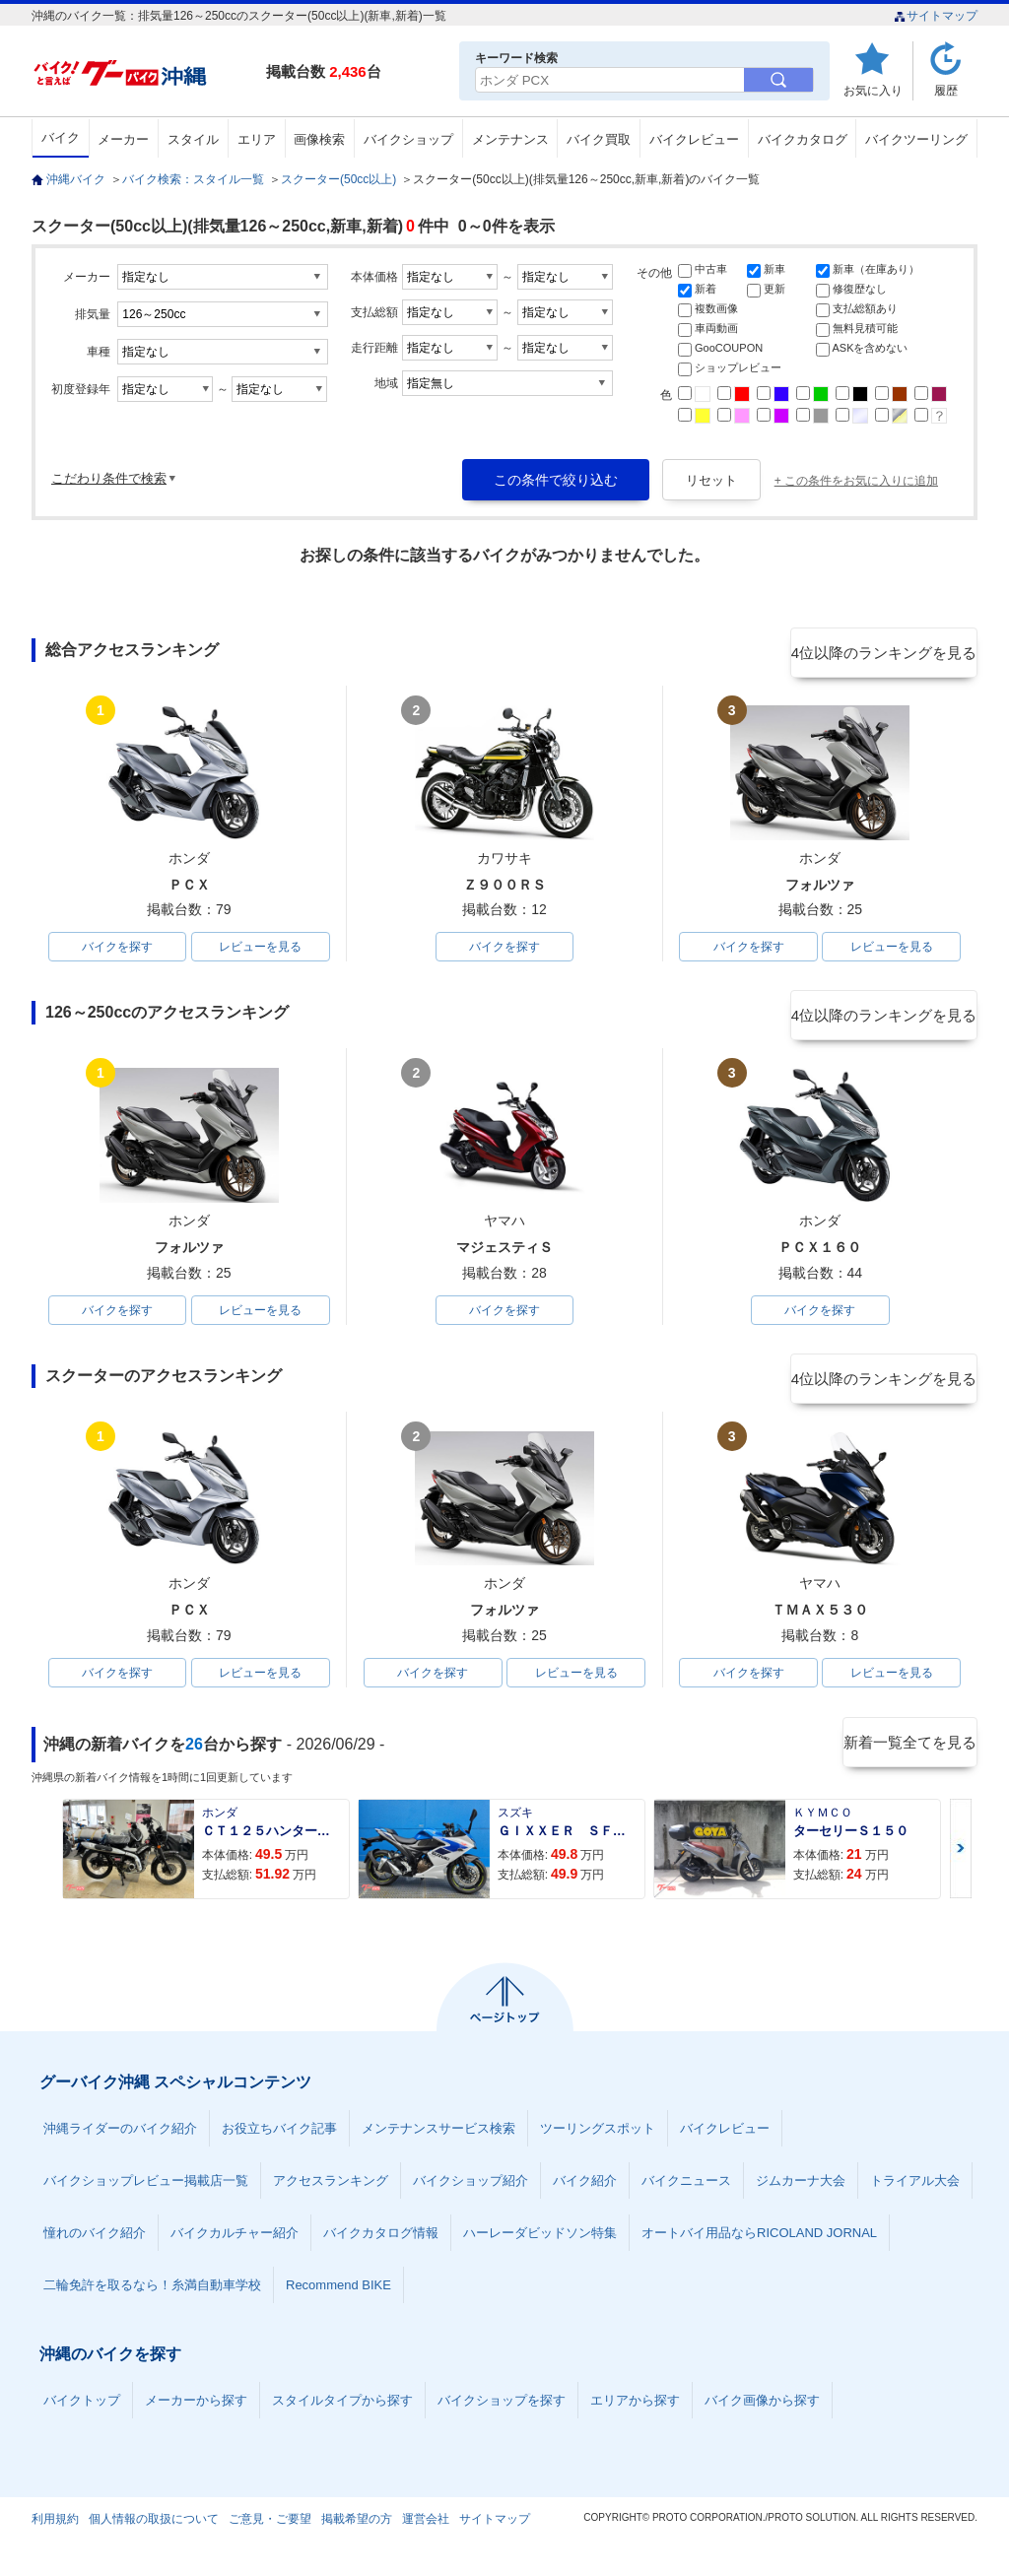 The image size is (1009, 2576). What do you see at coordinates (438, 2140) in the screenshot?
I see `メンテナンスサービス検索` at bounding box center [438, 2140].